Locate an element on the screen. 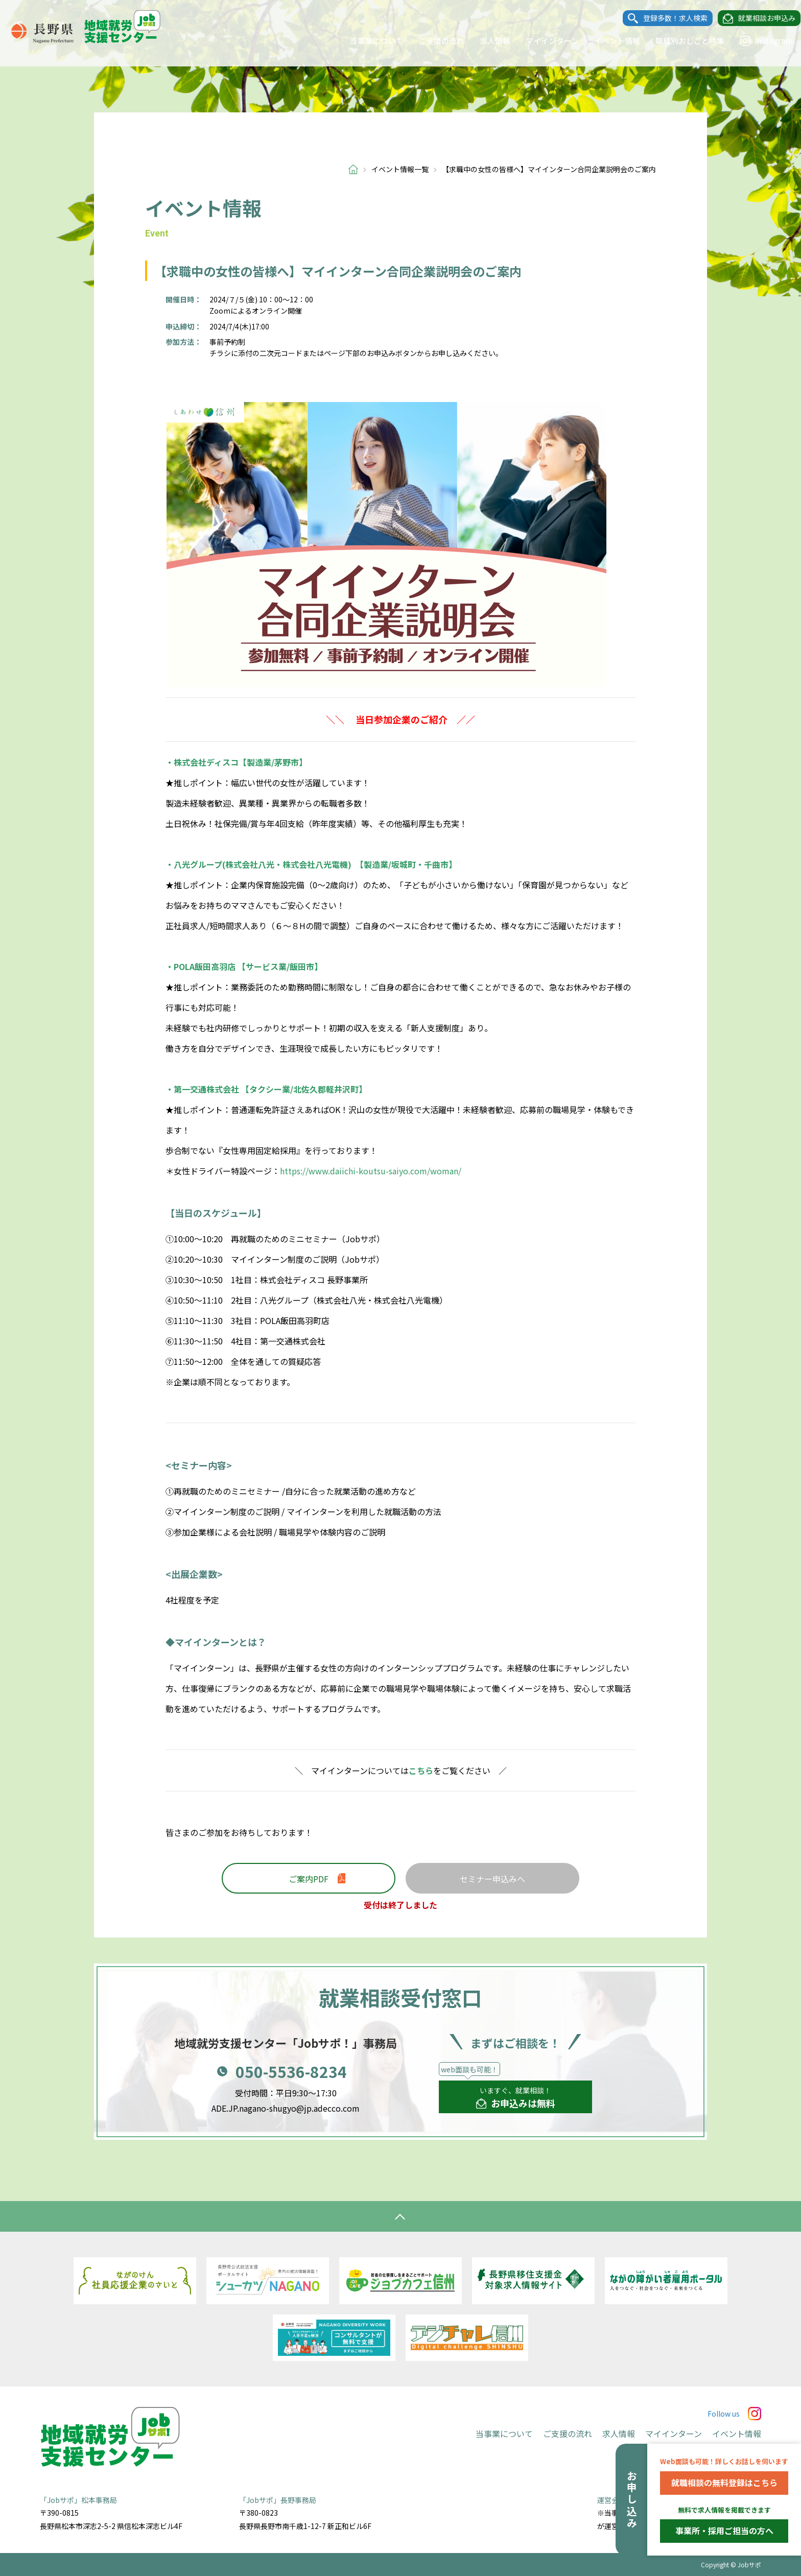 The height and width of the screenshot is (2576, 801). ご支援の流れ is located at coordinates (432, 40).